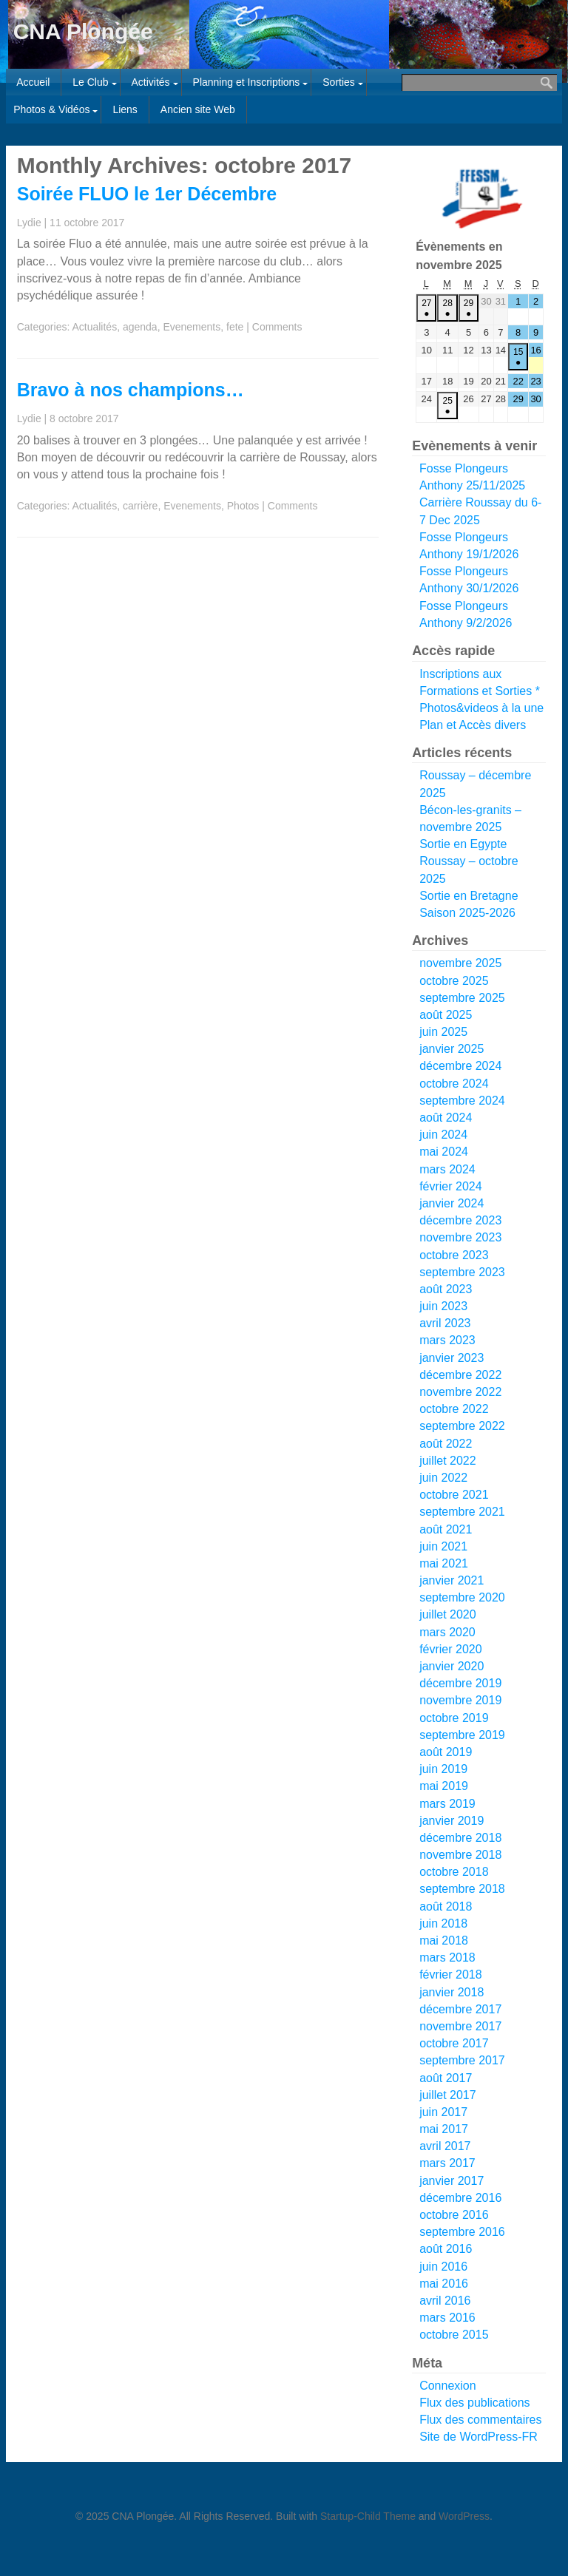 This screenshot has height=2576, width=568. What do you see at coordinates (482, 198) in the screenshot?
I see `[Voir les détails de la diapositive]` at bounding box center [482, 198].